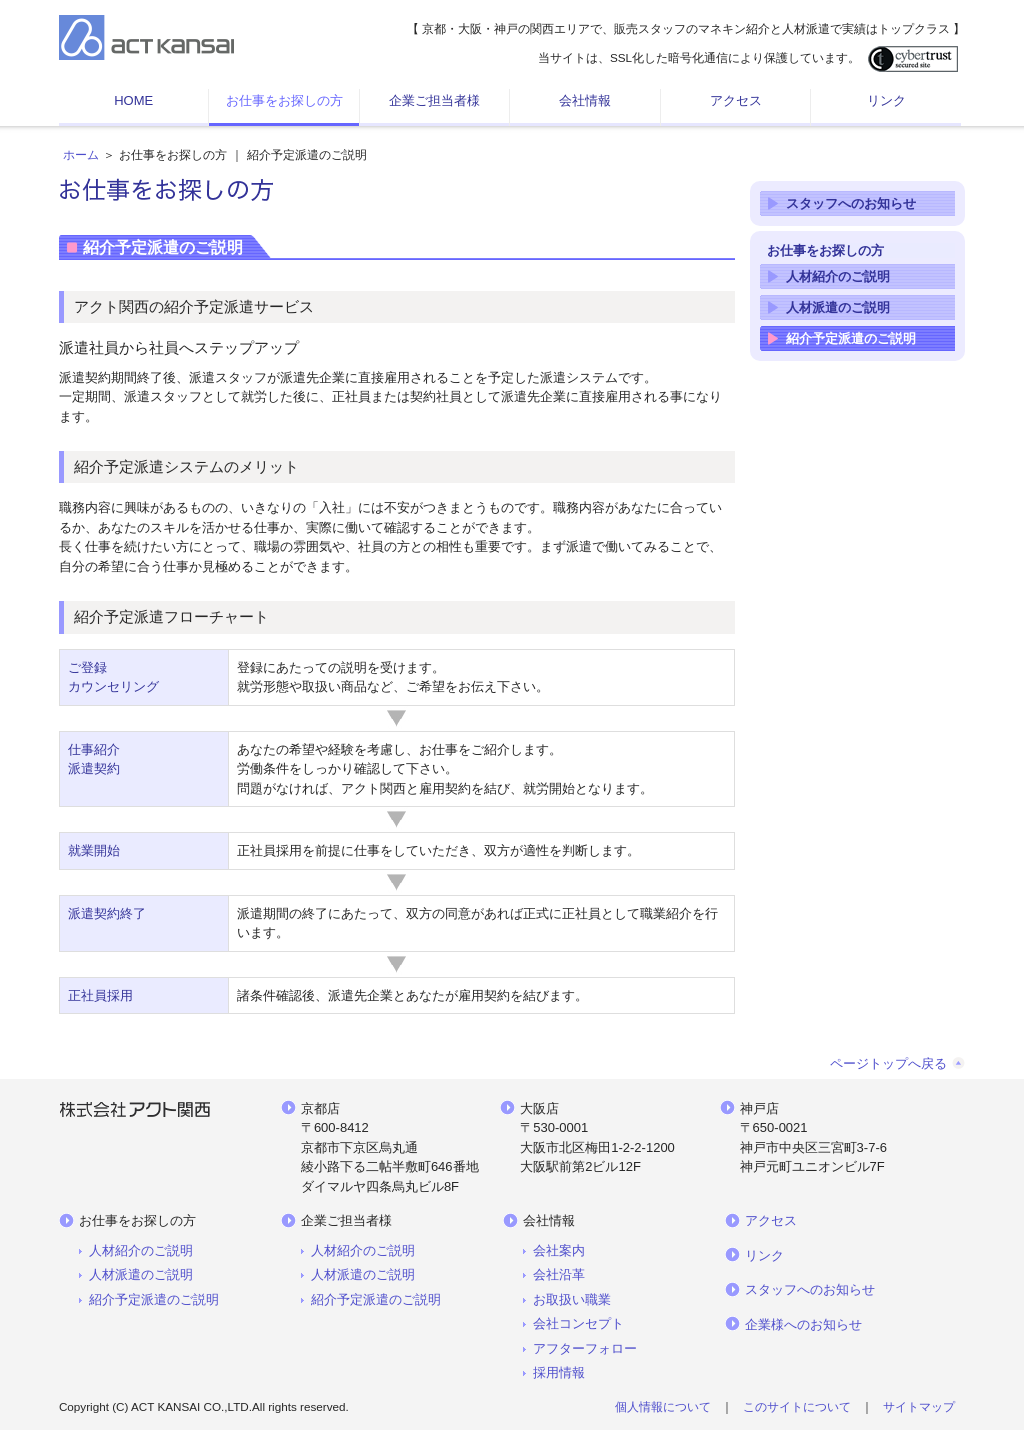 The width and height of the screenshot is (1024, 1430). Describe the element at coordinates (559, 1274) in the screenshot. I see `会社沿革` at that location.